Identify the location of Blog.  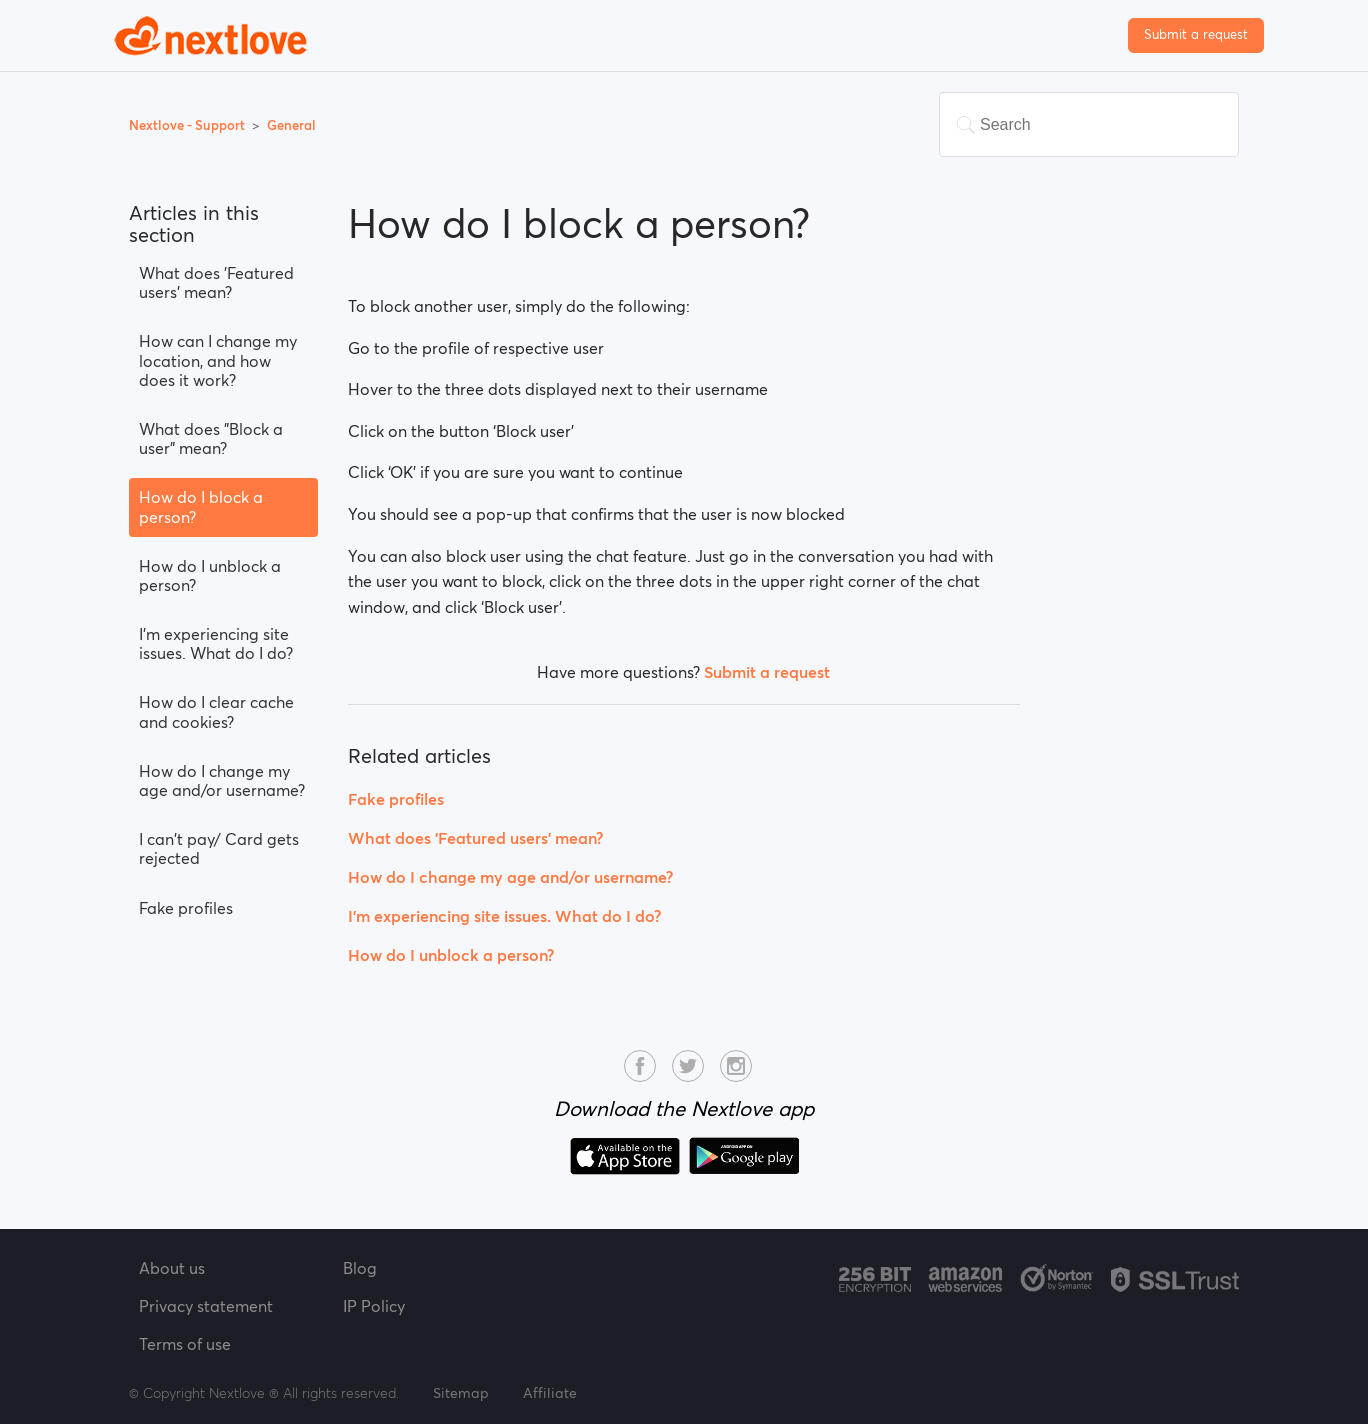
(360, 1268).